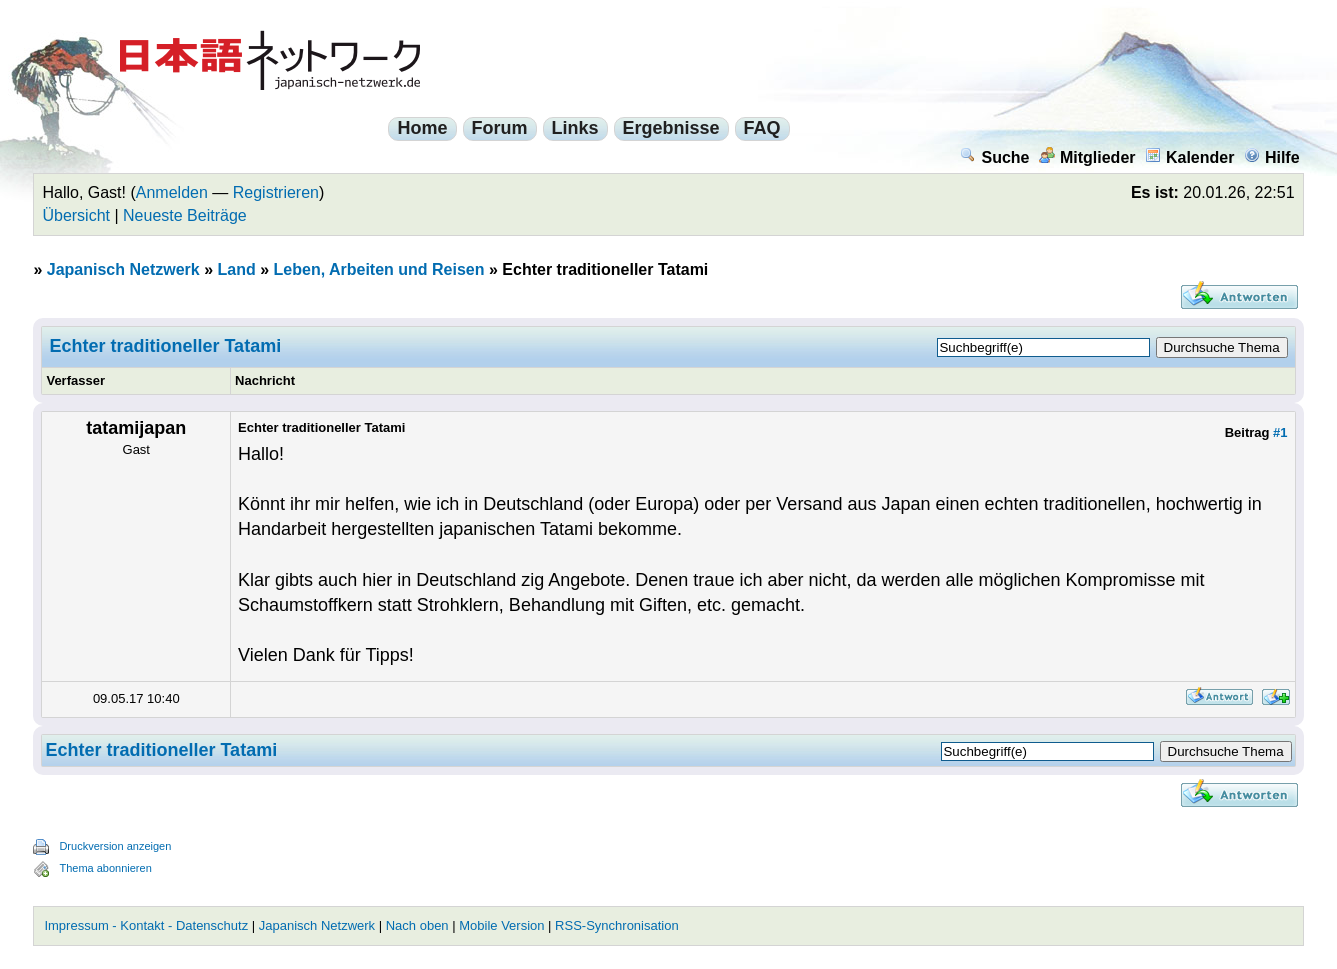  I want to click on Kalender, so click(1189, 157).